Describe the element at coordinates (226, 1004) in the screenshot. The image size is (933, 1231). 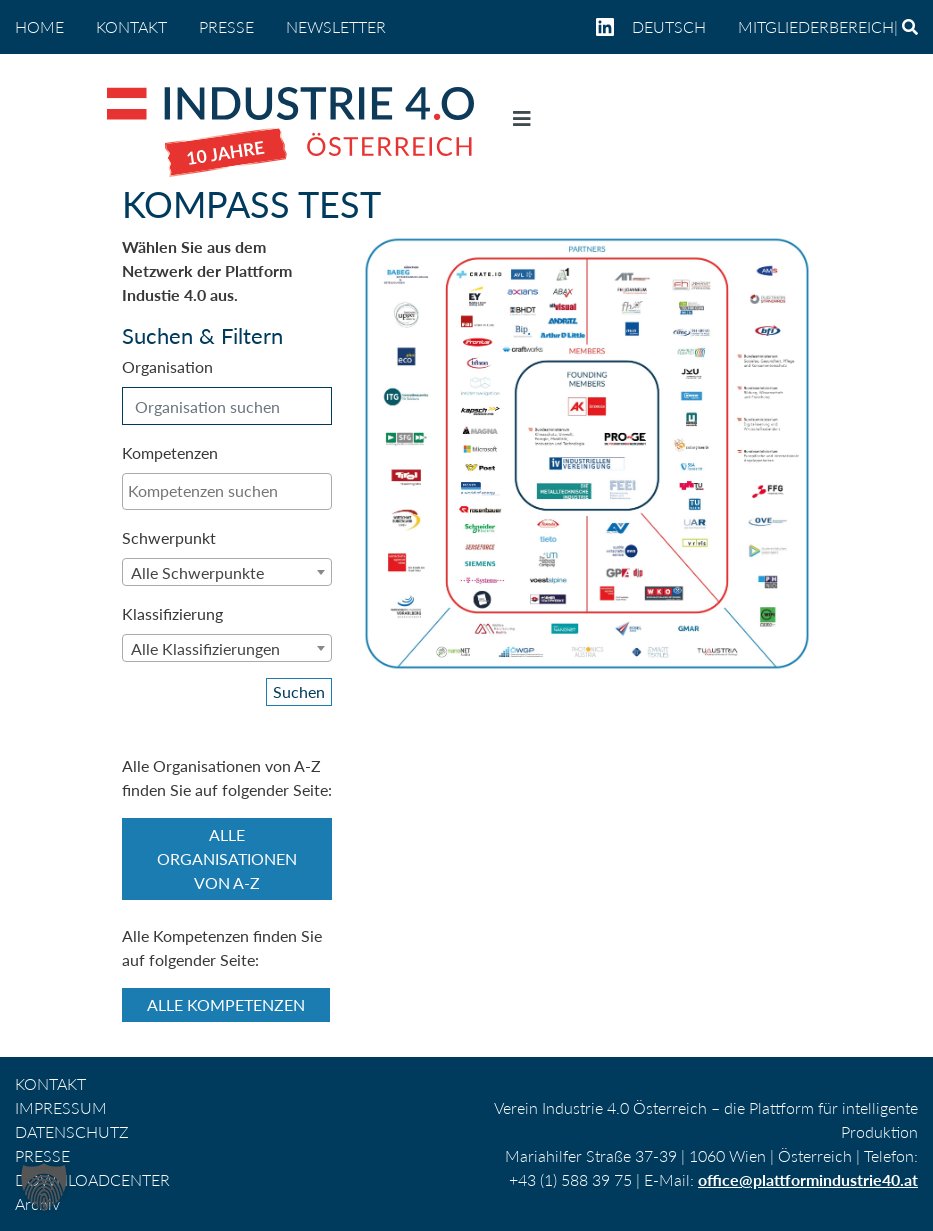
I see `Alle Kompetenzen` at that location.